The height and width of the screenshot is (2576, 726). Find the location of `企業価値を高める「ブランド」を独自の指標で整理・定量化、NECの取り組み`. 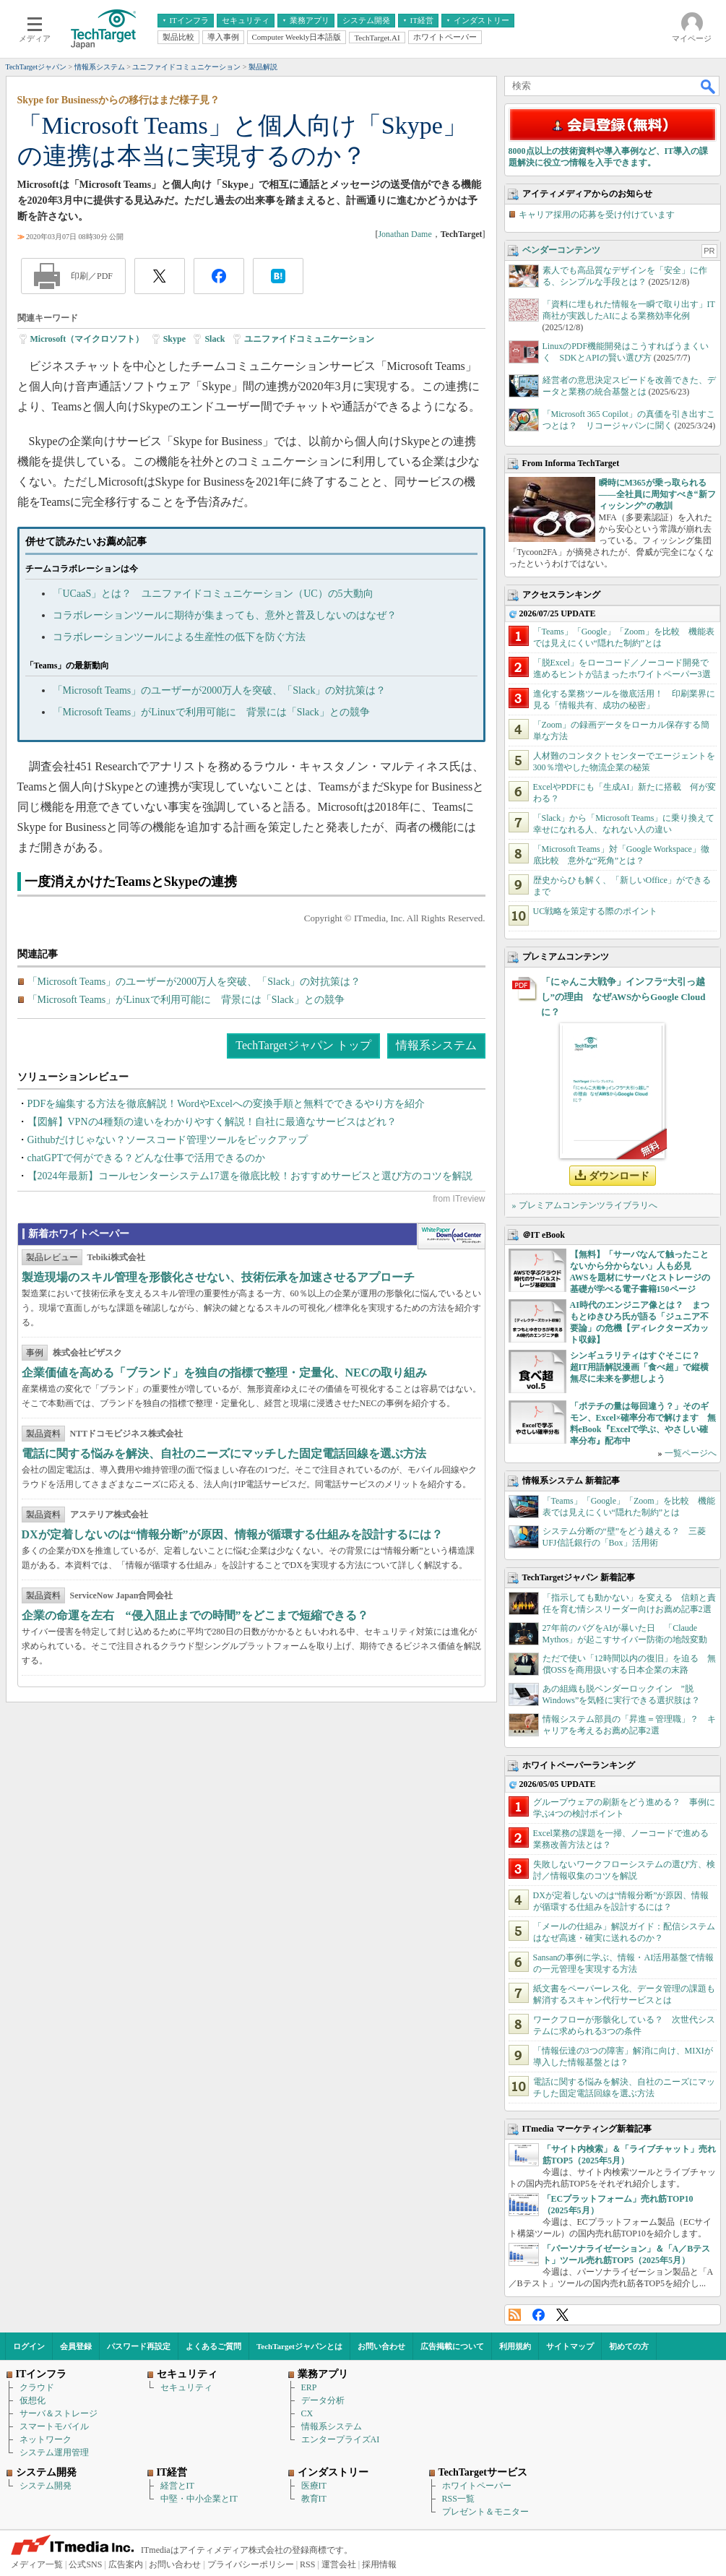

企業価値を高める「ブランド」を独自の指標で整理・定量化、NECの取り組み is located at coordinates (225, 1372).